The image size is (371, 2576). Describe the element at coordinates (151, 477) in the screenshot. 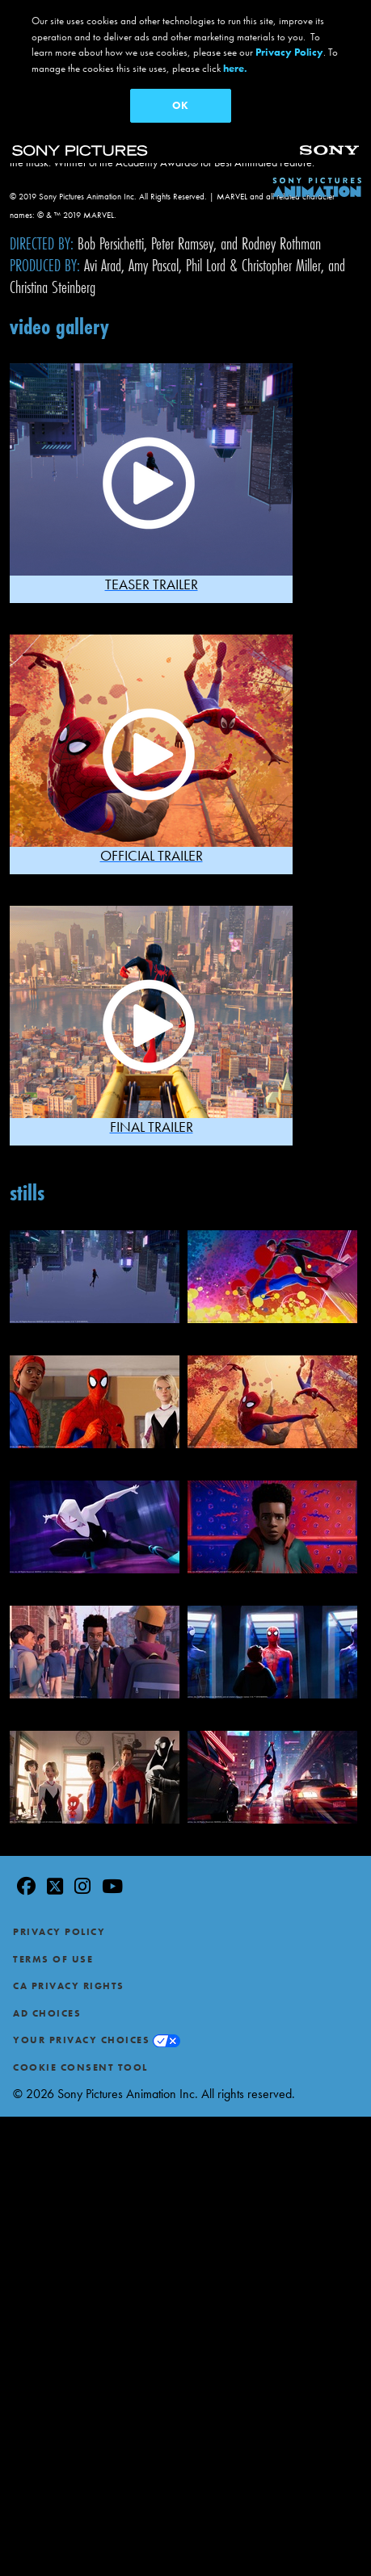

I see `[button]` at that location.